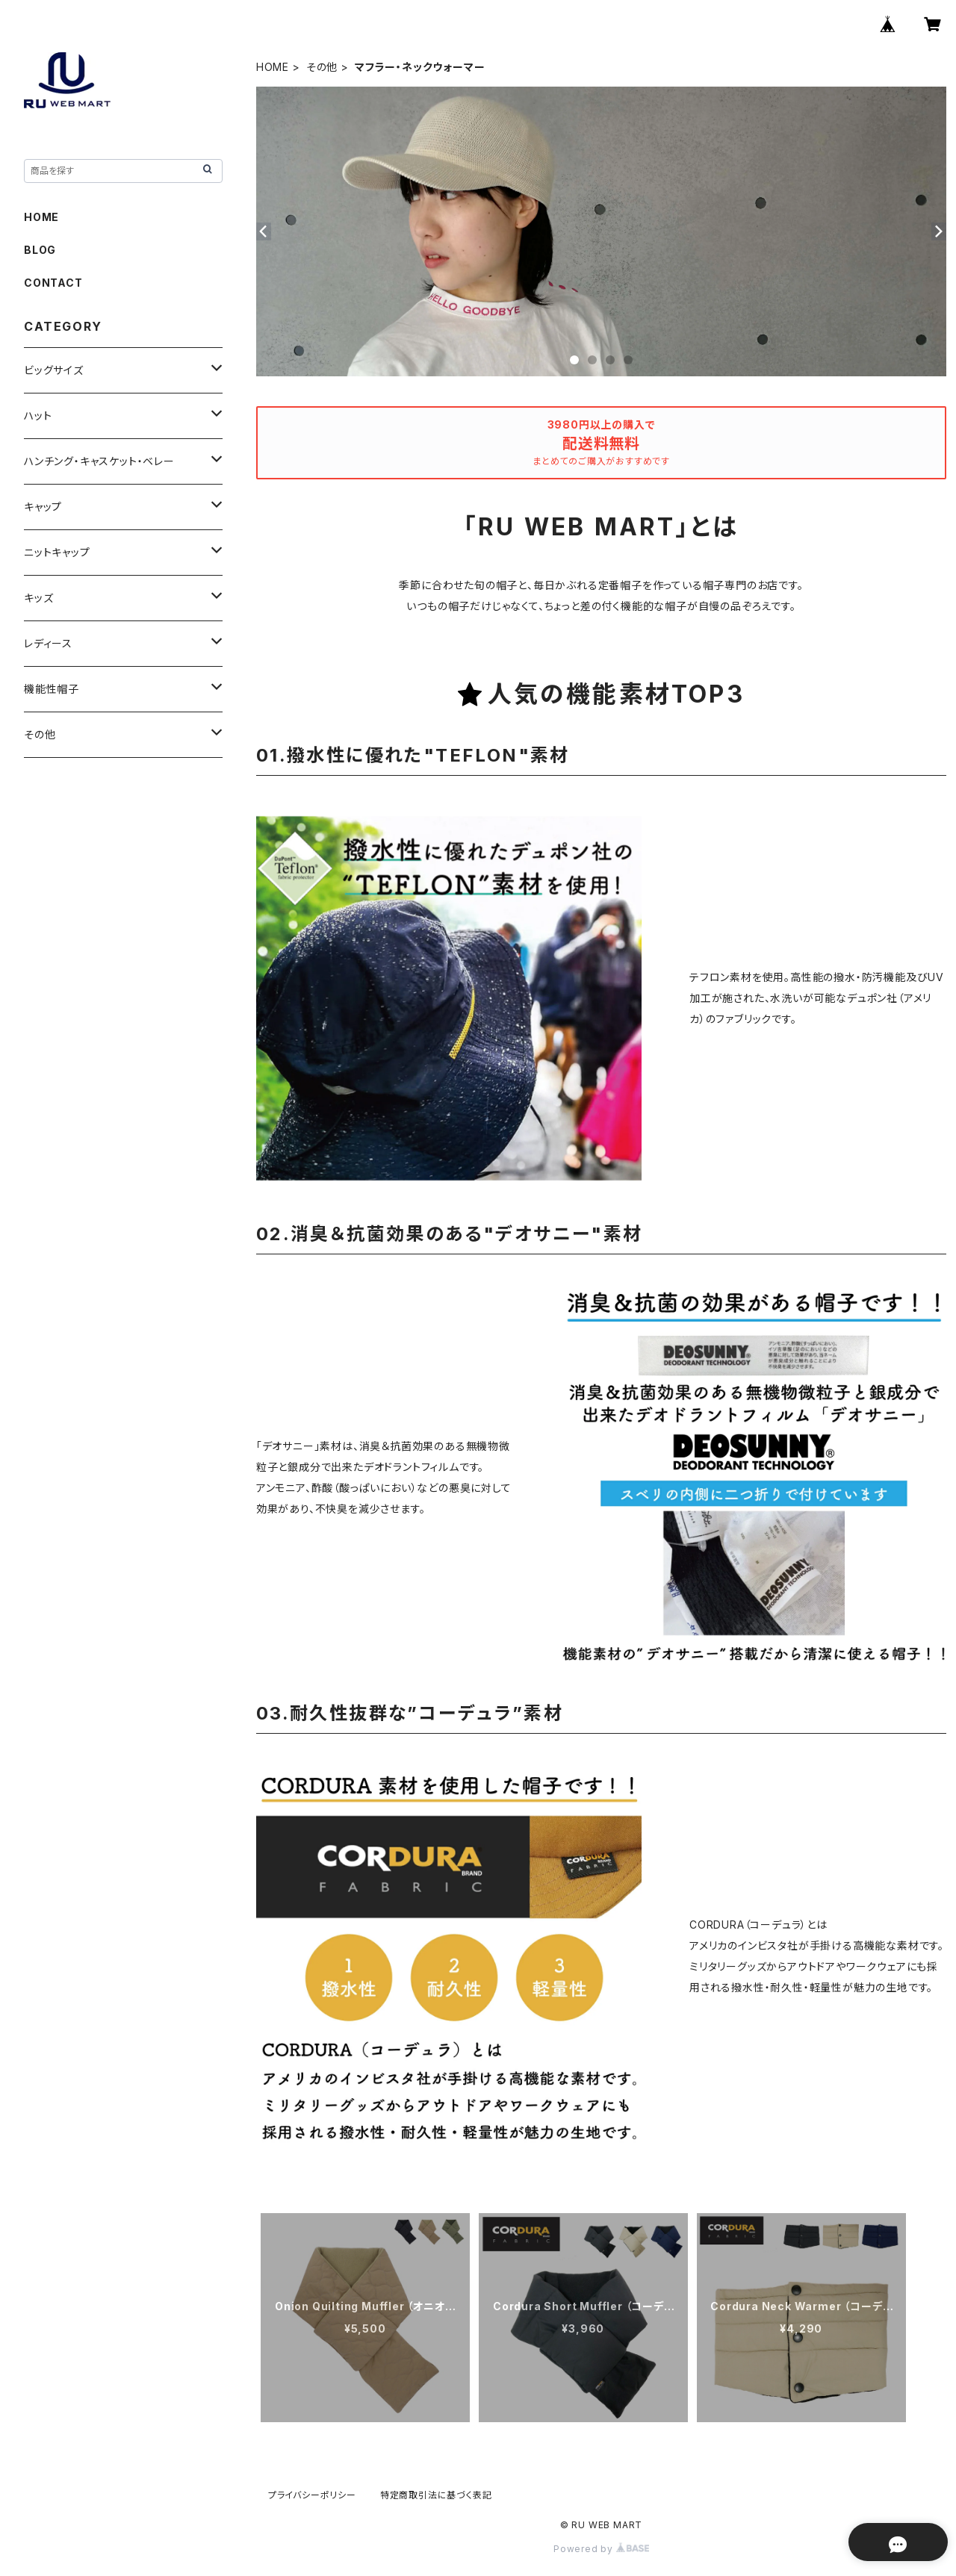 This screenshot has height=2576, width=956. What do you see at coordinates (40, 249) in the screenshot?
I see `BLOG` at bounding box center [40, 249].